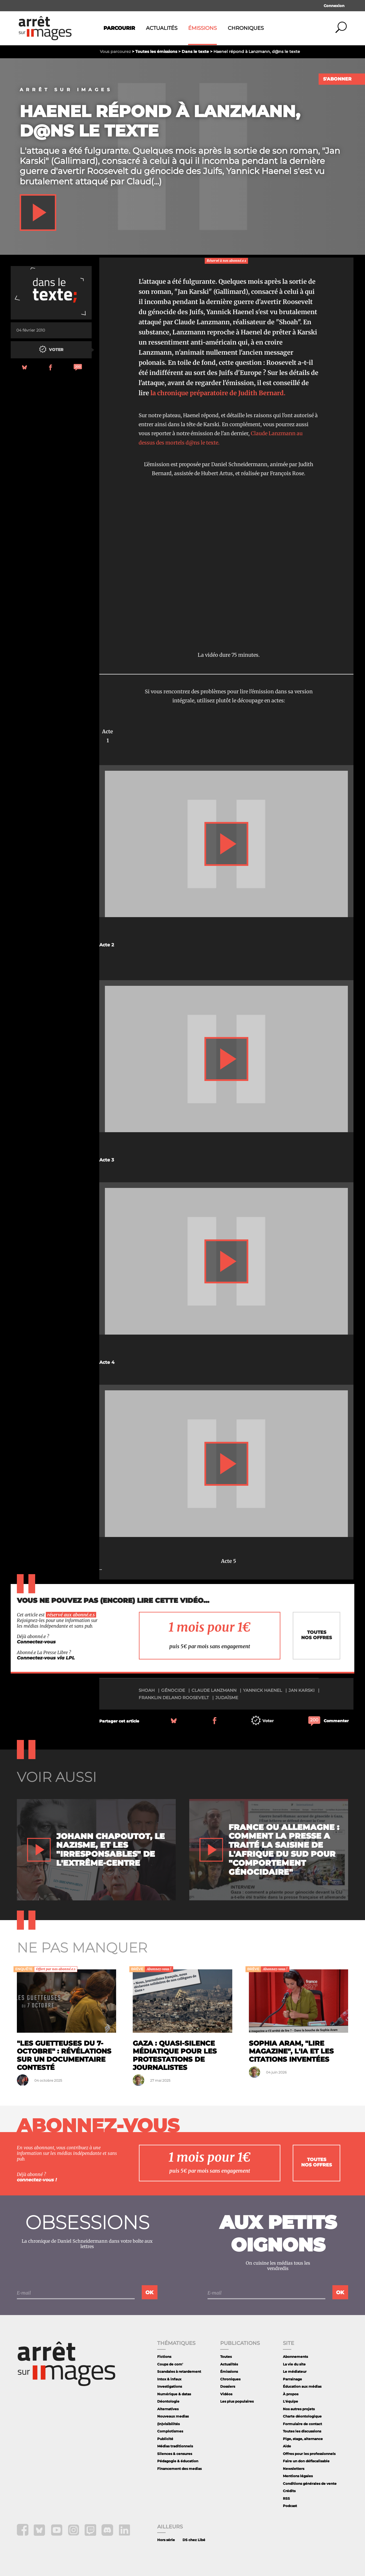 The height and width of the screenshot is (2576, 365). What do you see at coordinates (309, 2454) in the screenshot?
I see `Offres pour les professionnels` at bounding box center [309, 2454].